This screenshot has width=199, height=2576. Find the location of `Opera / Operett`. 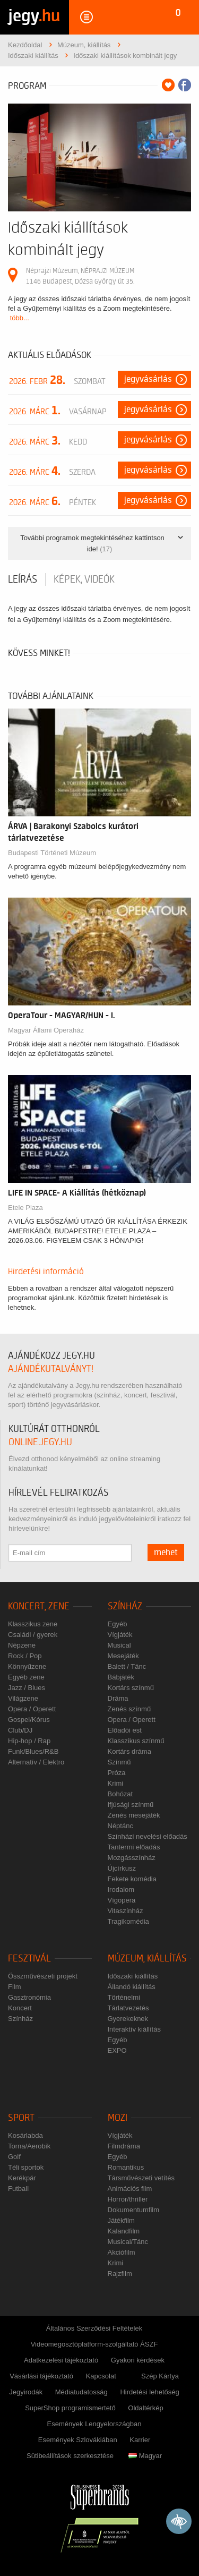

Opera / Operett is located at coordinates (32, 1709).